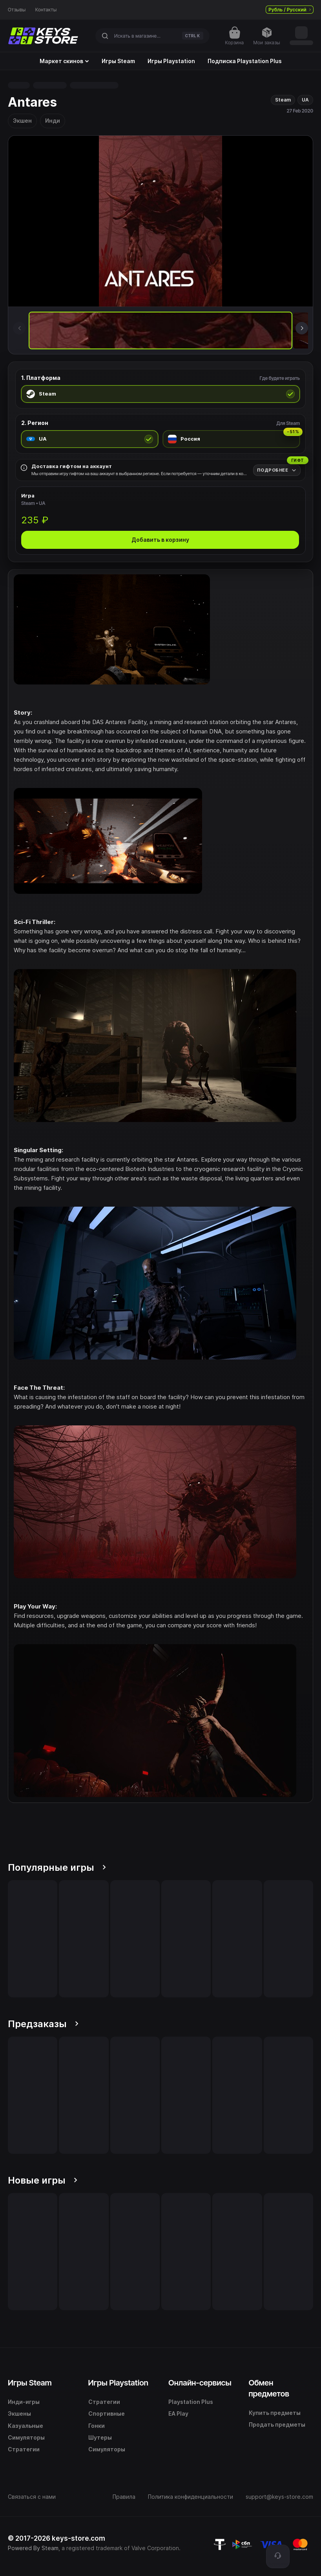 This screenshot has height=2576, width=321. Describe the element at coordinates (118, 61) in the screenshot. I see `Игры Steam` at that location.